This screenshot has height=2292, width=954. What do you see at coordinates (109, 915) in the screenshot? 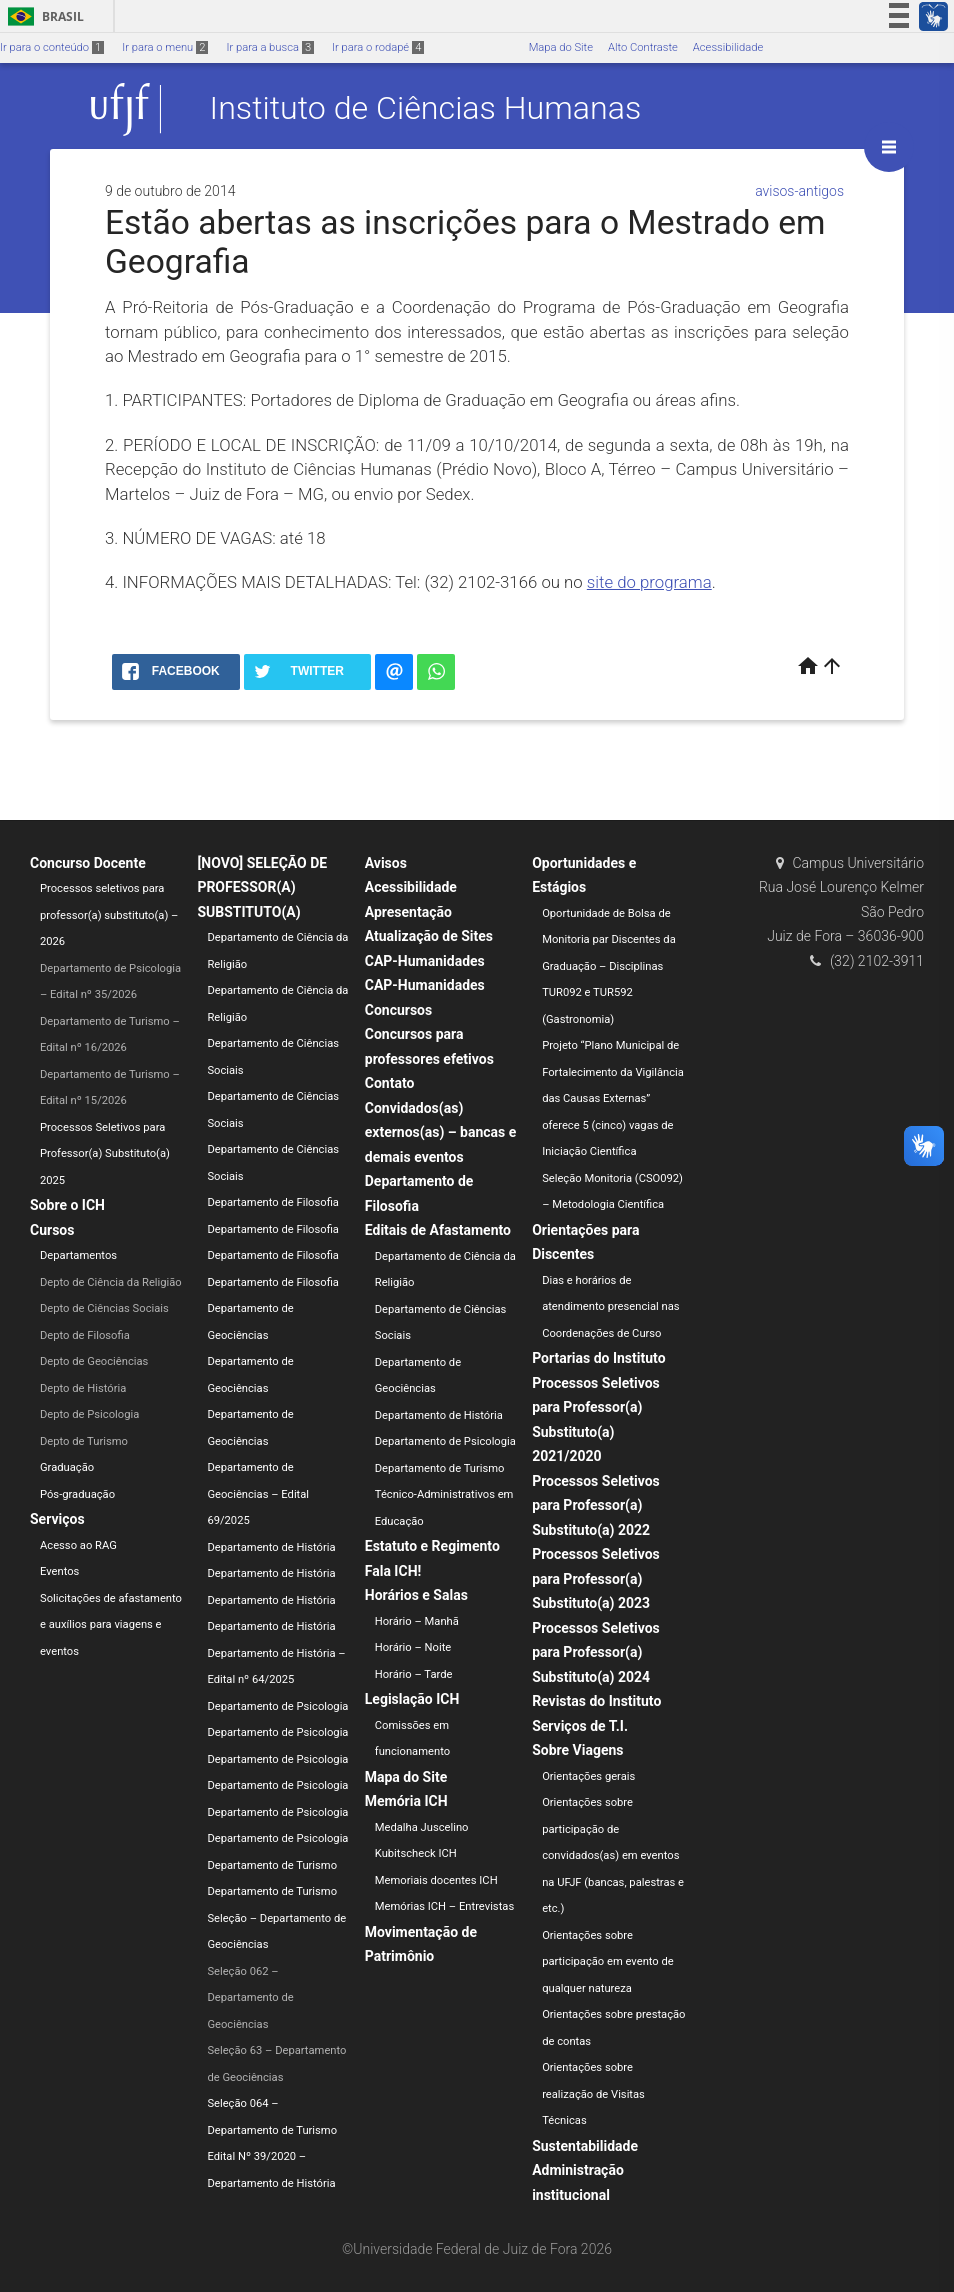
I see `Processos seletivos para professor(a) substituto(a) – 2026` at bounding box center [109, 915].